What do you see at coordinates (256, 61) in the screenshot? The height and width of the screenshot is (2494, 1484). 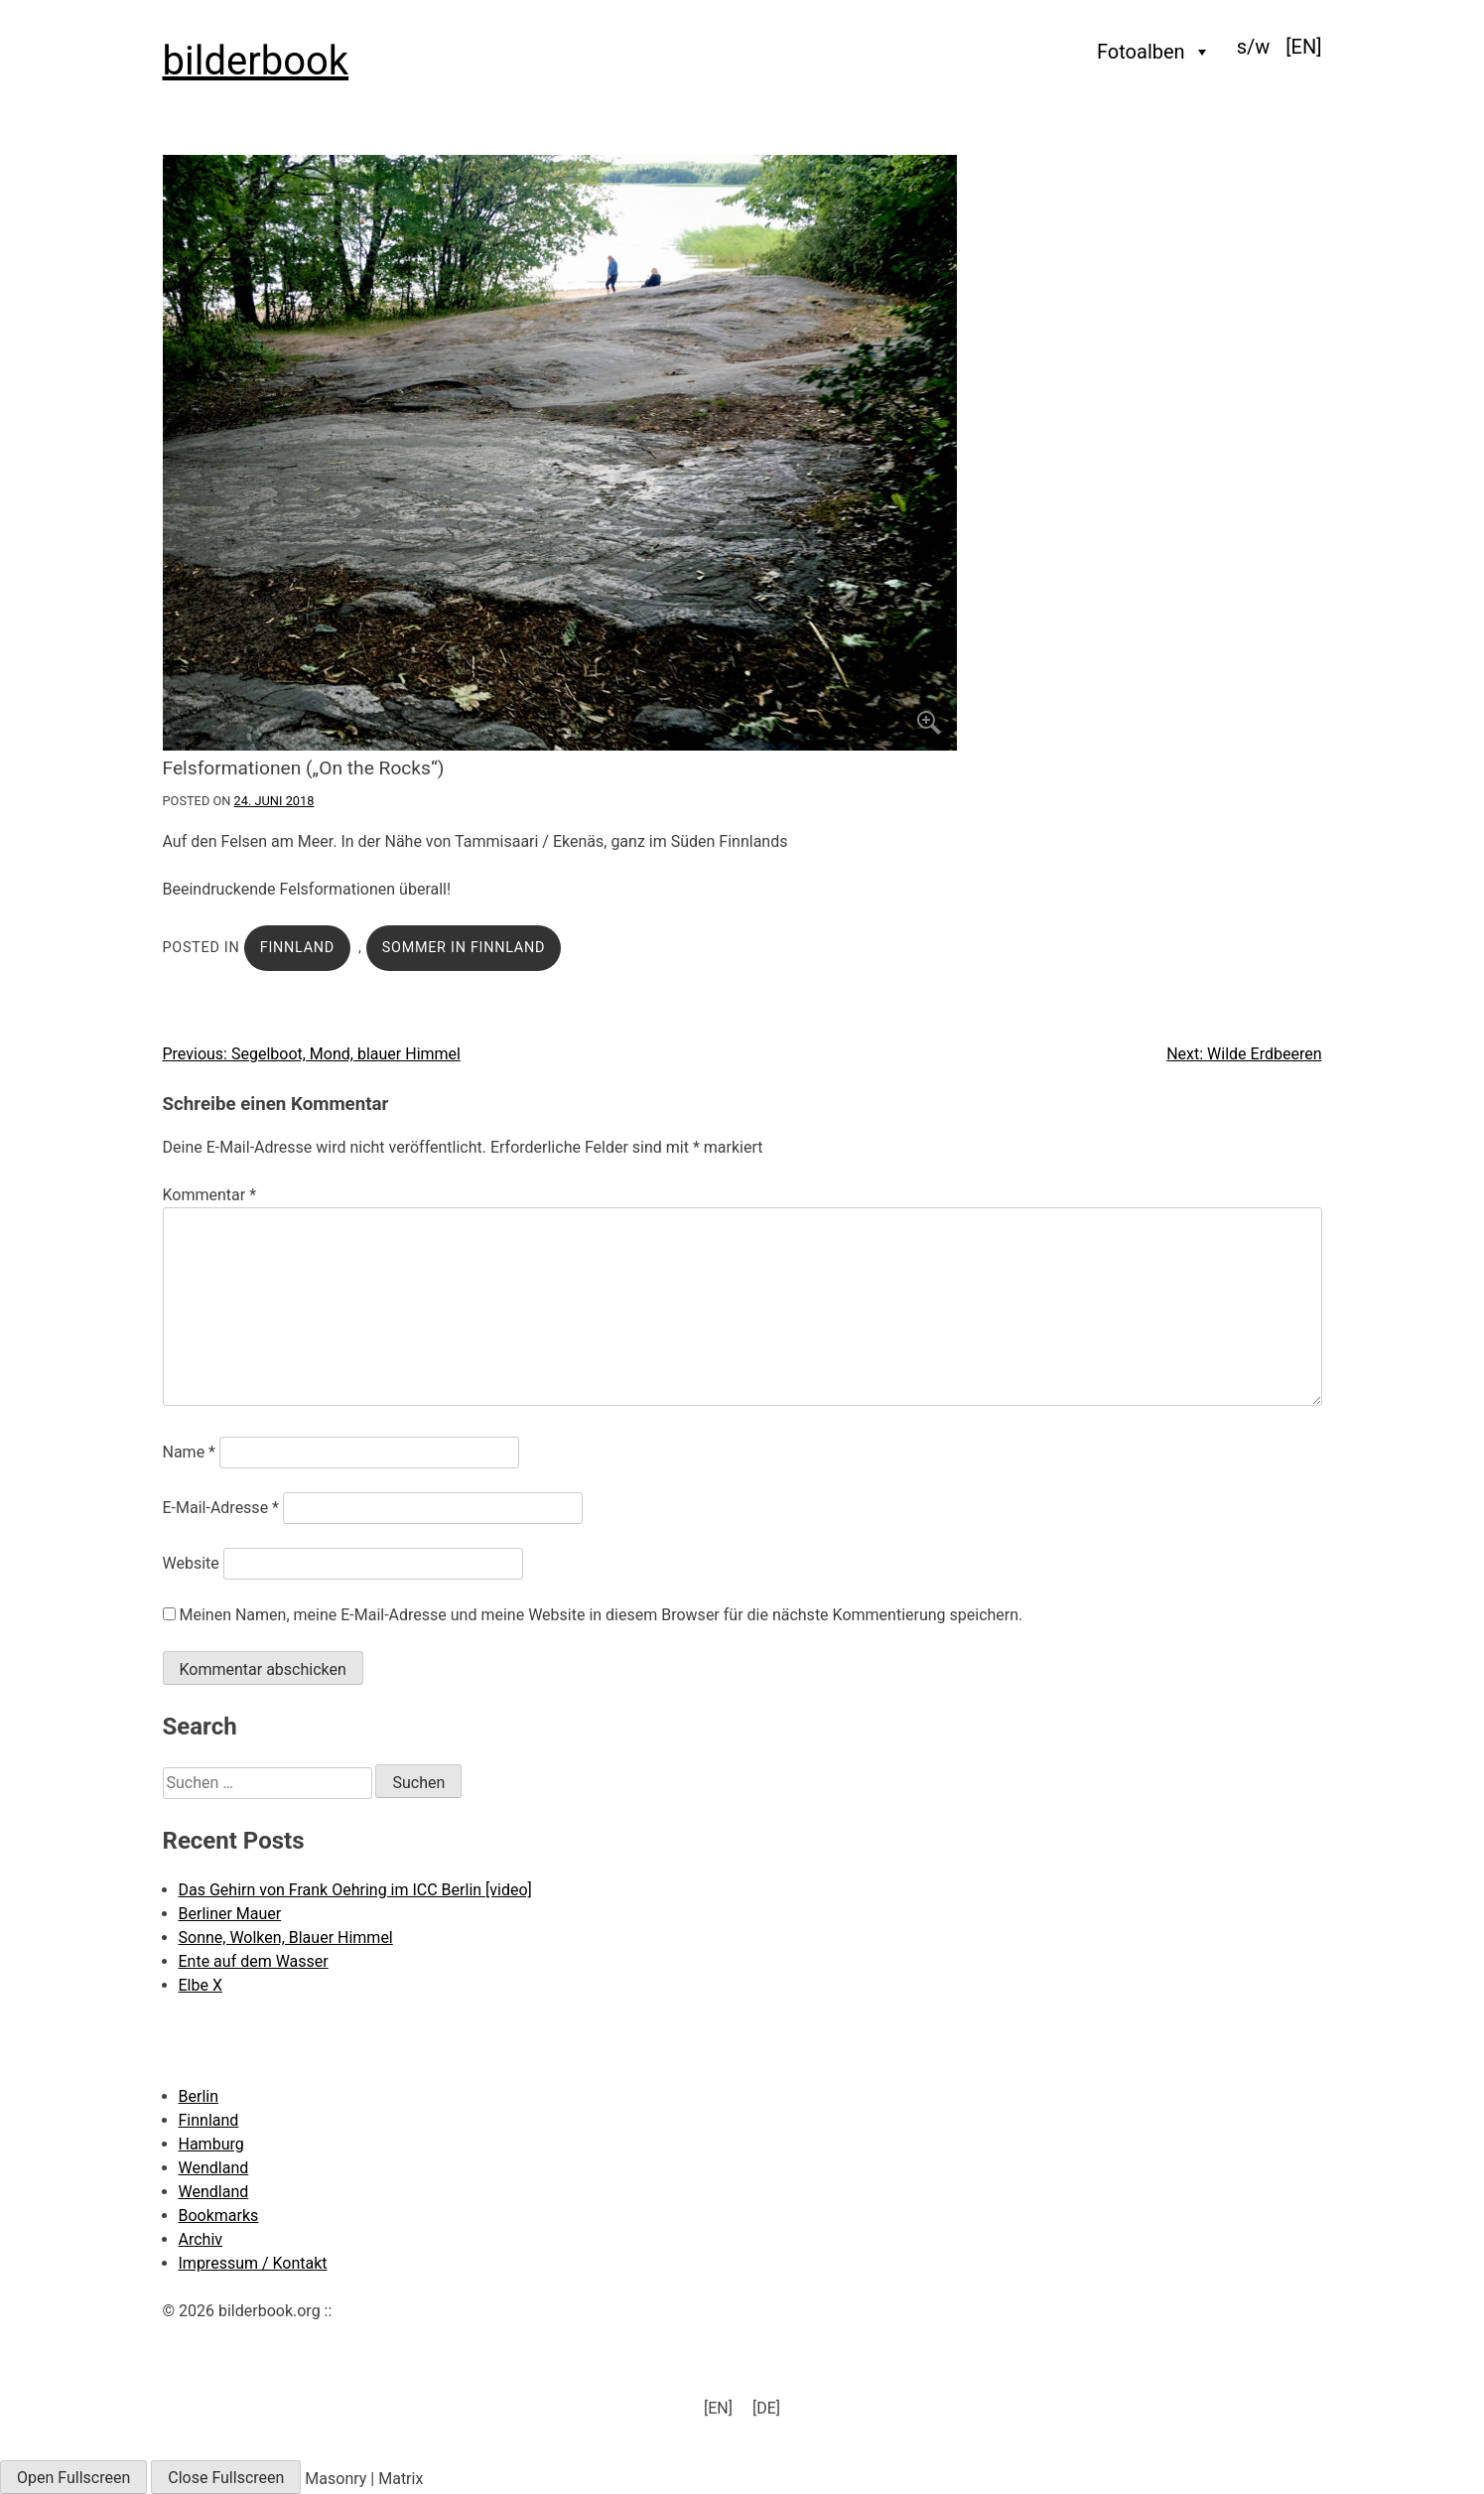 I see `bilderbook` at bounding box center [256, 61].